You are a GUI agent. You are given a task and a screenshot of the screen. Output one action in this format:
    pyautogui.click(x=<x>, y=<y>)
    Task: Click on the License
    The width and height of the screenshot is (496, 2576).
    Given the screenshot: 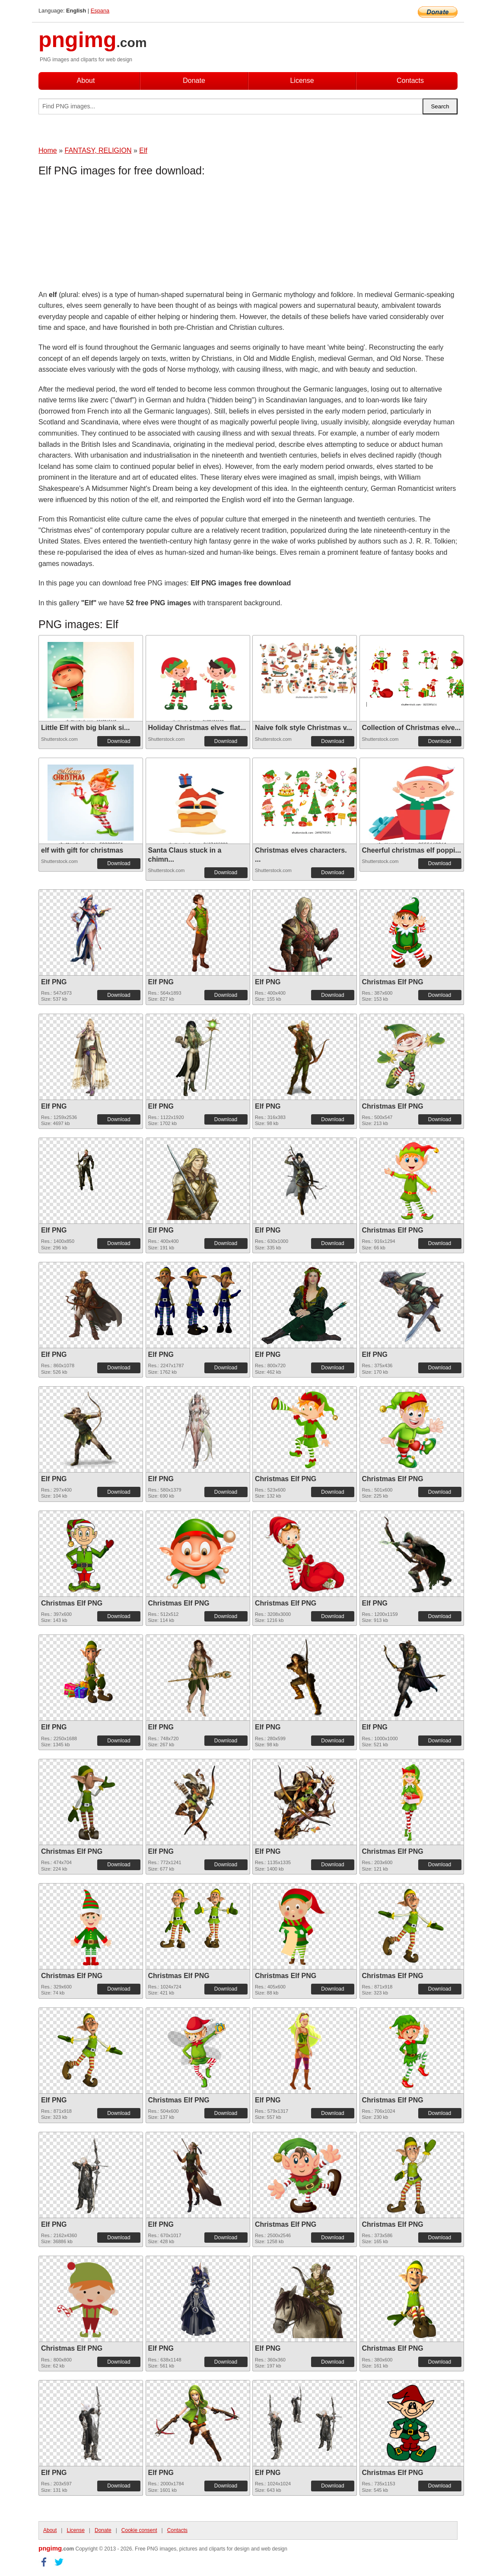 What is the action you would take?
    pyautogui.click(x=302, y=80)
    